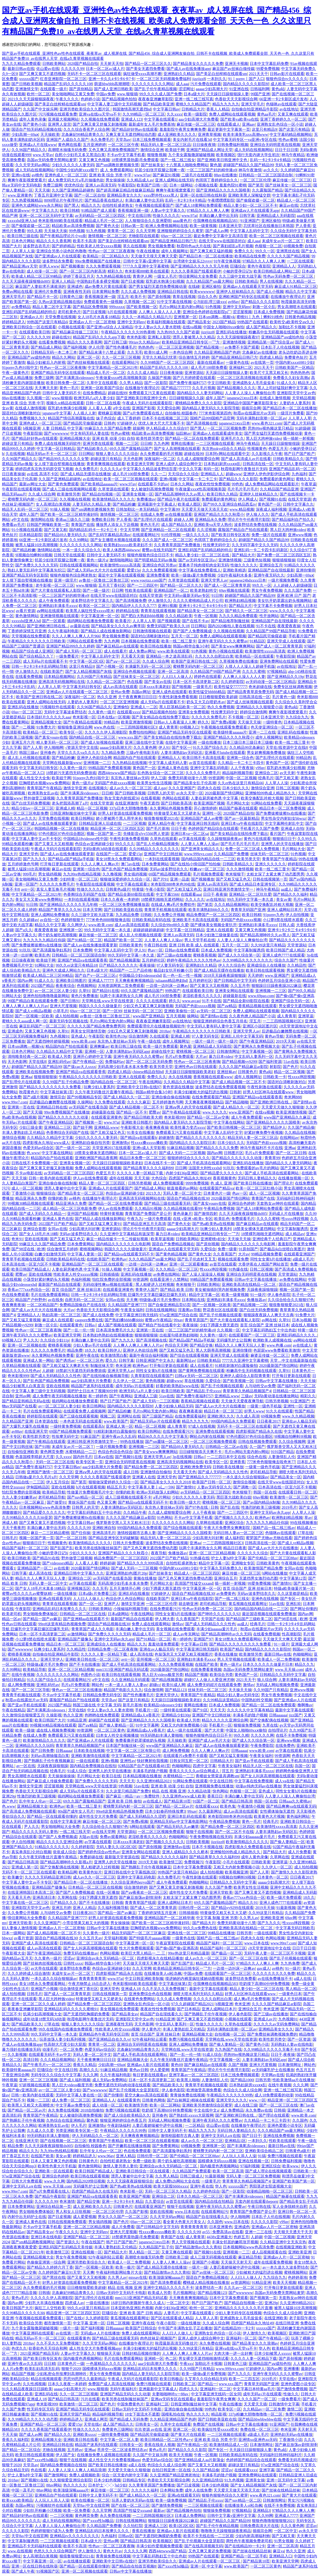 The width and height of the screenshot is (320, 2576). Describe the element at coordinates (214, 1011) in the screenshot. I see `av无码一区二区三区` at that location.